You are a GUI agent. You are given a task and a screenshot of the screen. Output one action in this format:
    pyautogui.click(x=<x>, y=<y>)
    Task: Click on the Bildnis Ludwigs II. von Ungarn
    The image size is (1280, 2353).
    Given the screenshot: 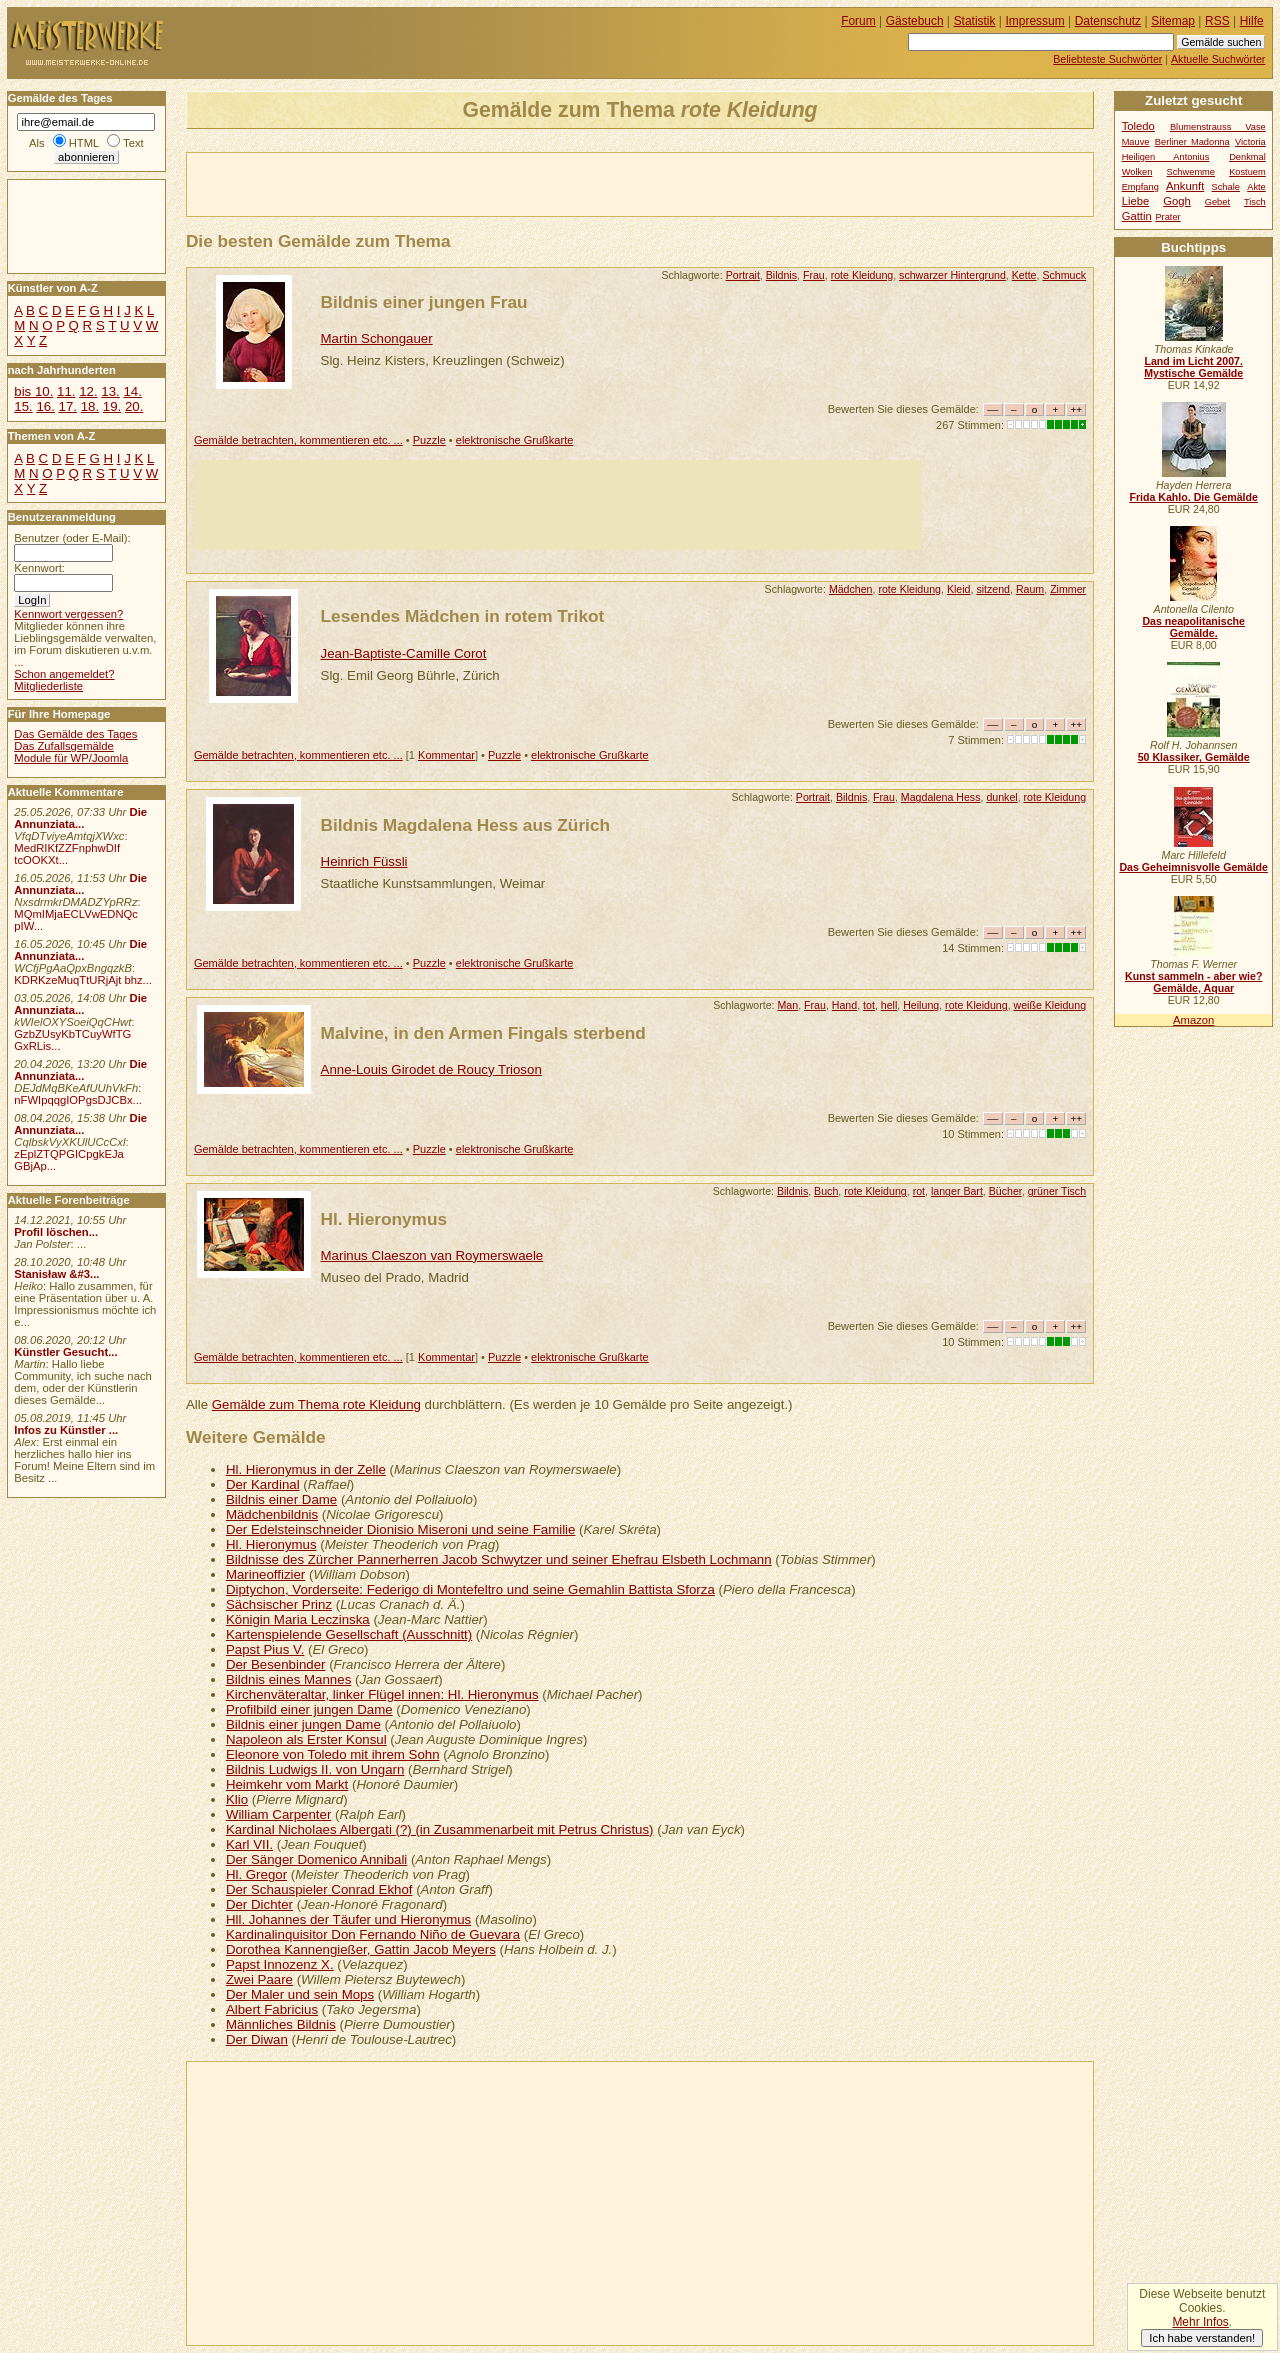 What is the action you would take?
    pyautogui.click(x=315, y=1769)
    